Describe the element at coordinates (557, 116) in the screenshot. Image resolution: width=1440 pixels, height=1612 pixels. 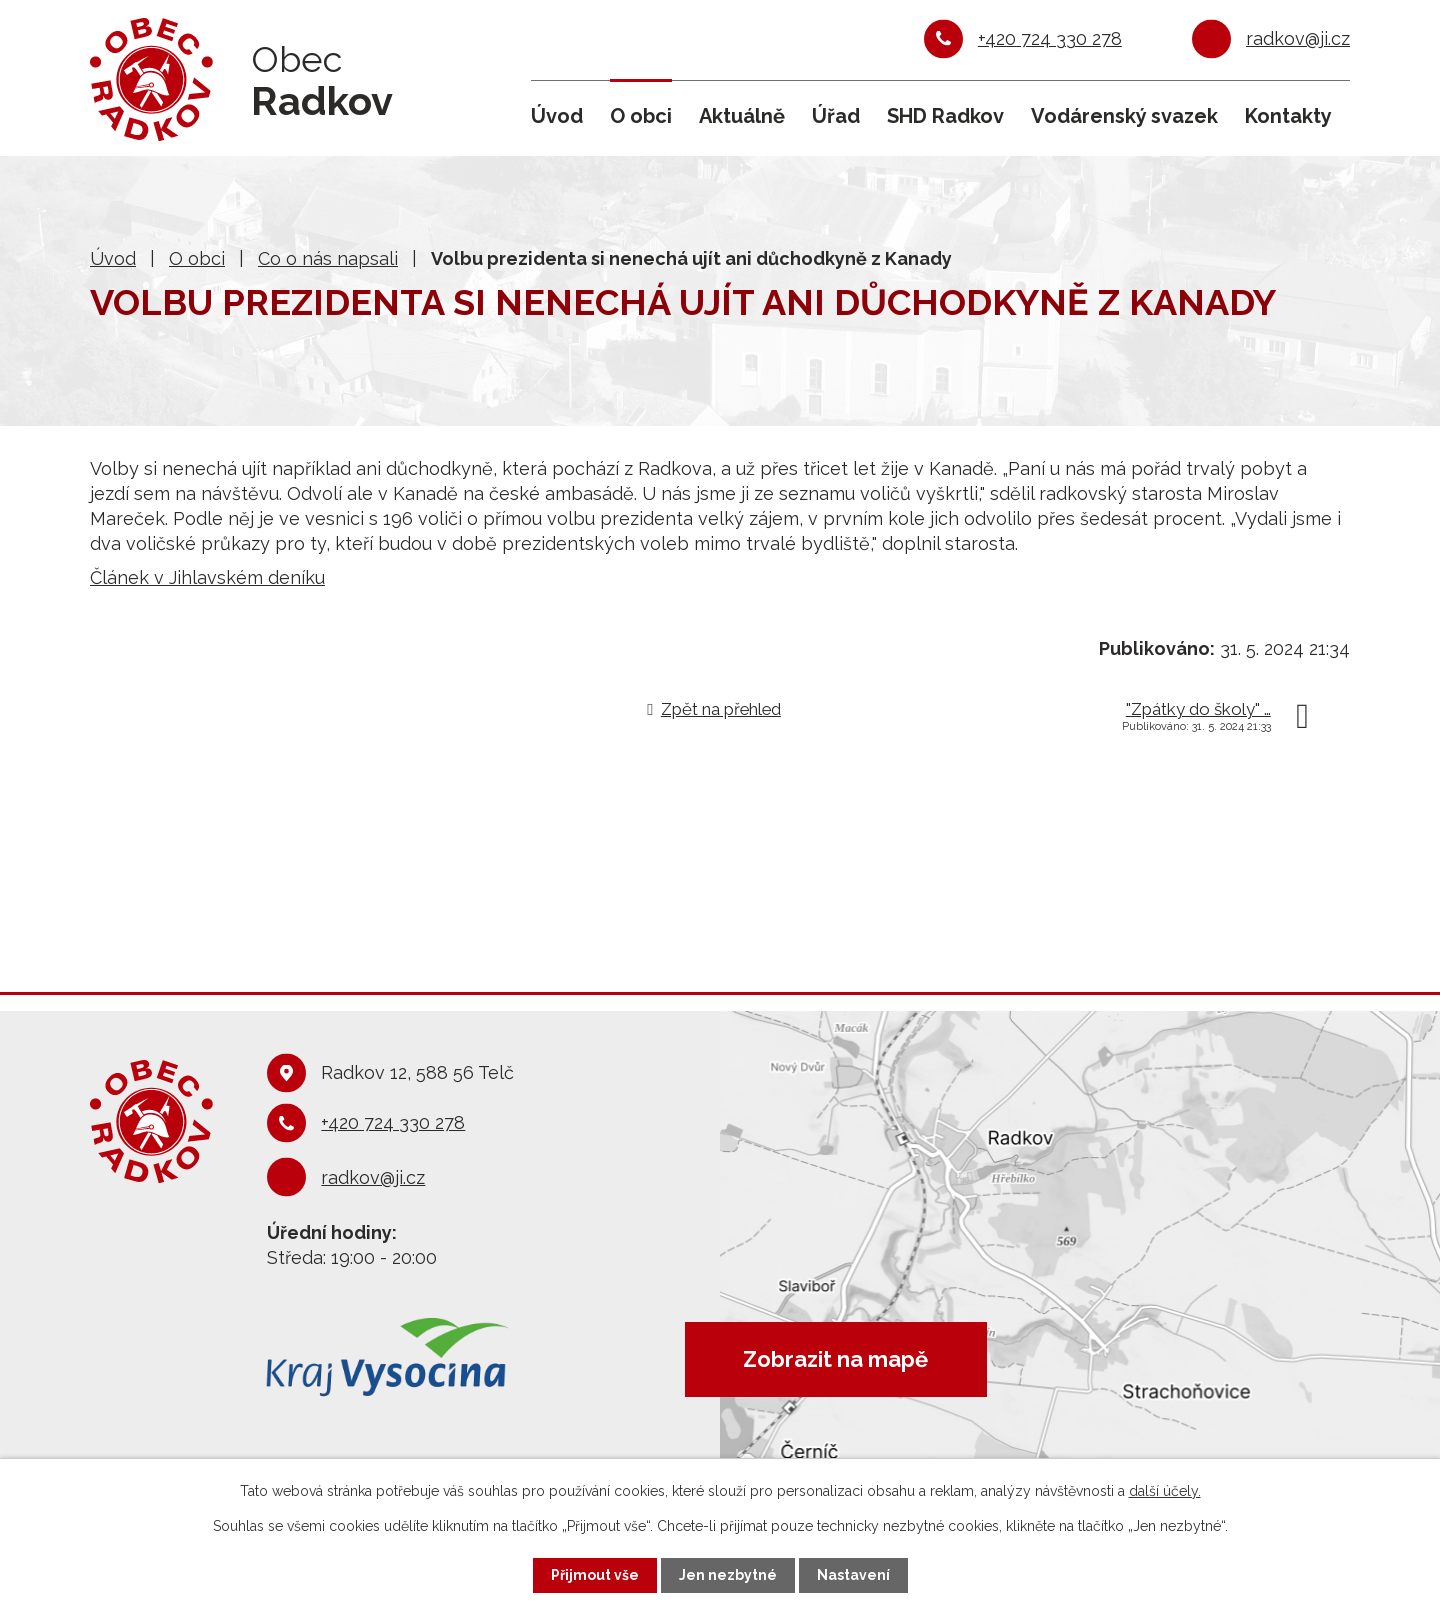
I see `Úvod` at that location.